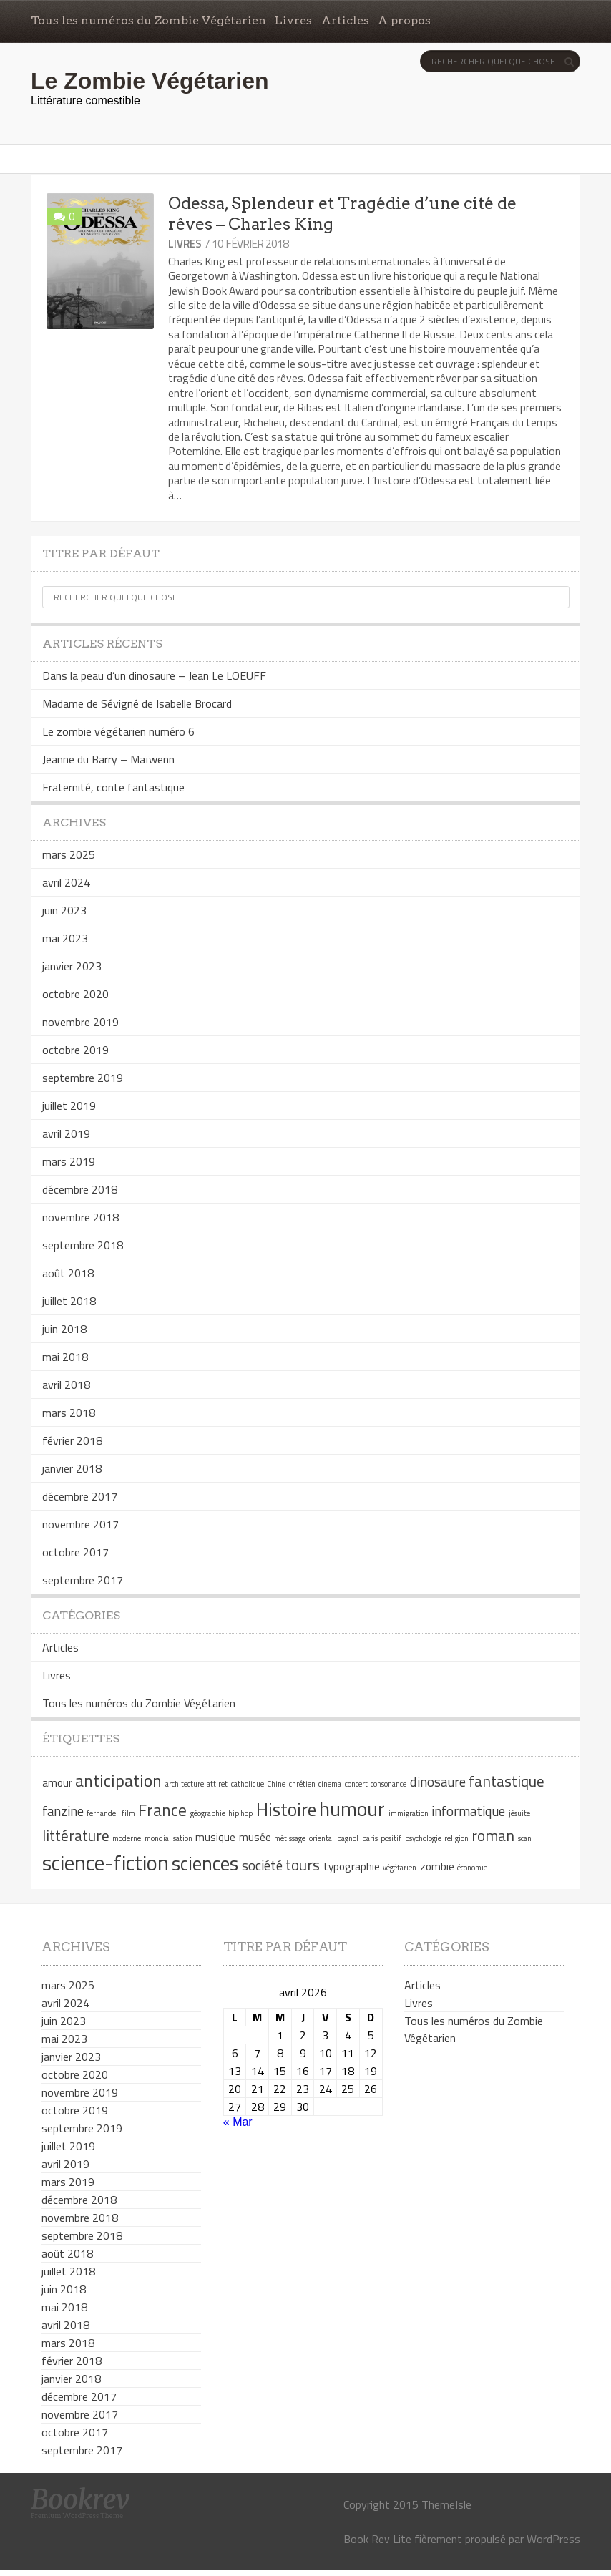  What do you see at coordinates (519, 1813) in the screenshot?
I see `jésuite [jésuite (1 élément)]` at bounding box center [519, 1813].